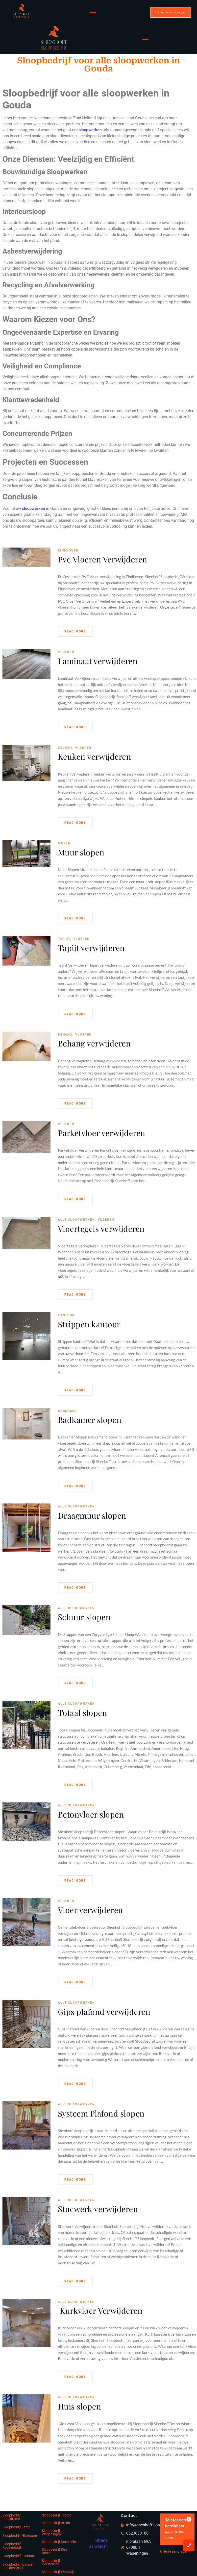 The width and height of the screenshot is (197, 2576). I want to click on Gips plafond verwijderen, so click(104, 2011).